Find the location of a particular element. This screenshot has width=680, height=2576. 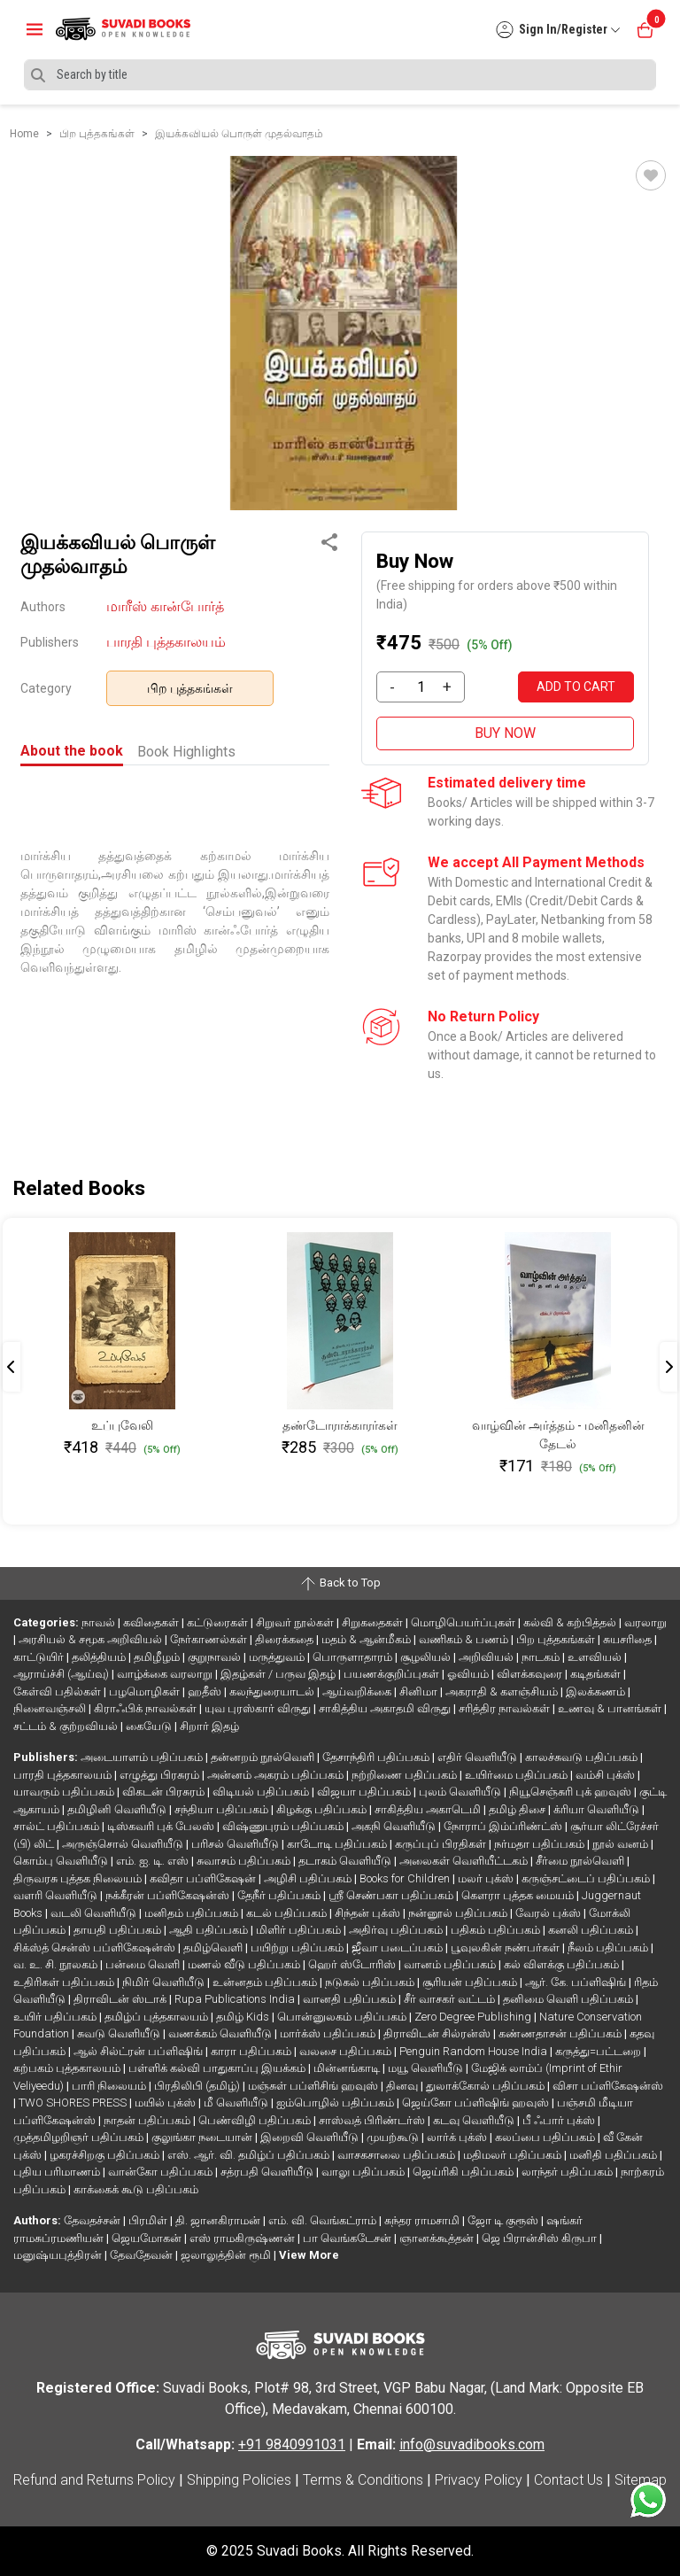

கடிதங்கள் is located at coordinates (596, 1673).